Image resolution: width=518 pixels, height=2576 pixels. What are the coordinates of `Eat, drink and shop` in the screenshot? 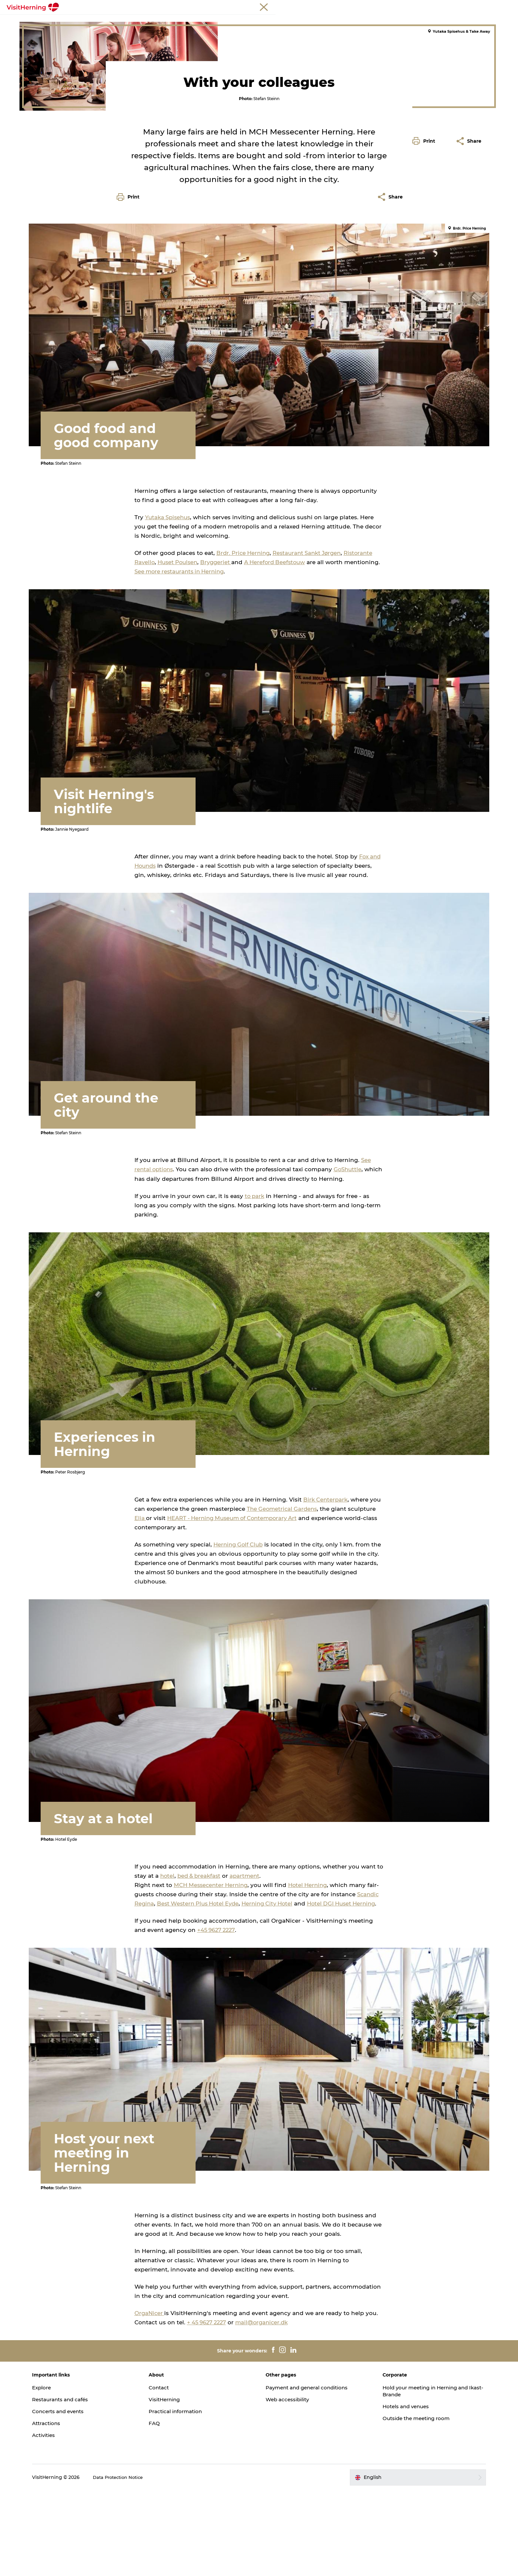 It's located at (166, 21).